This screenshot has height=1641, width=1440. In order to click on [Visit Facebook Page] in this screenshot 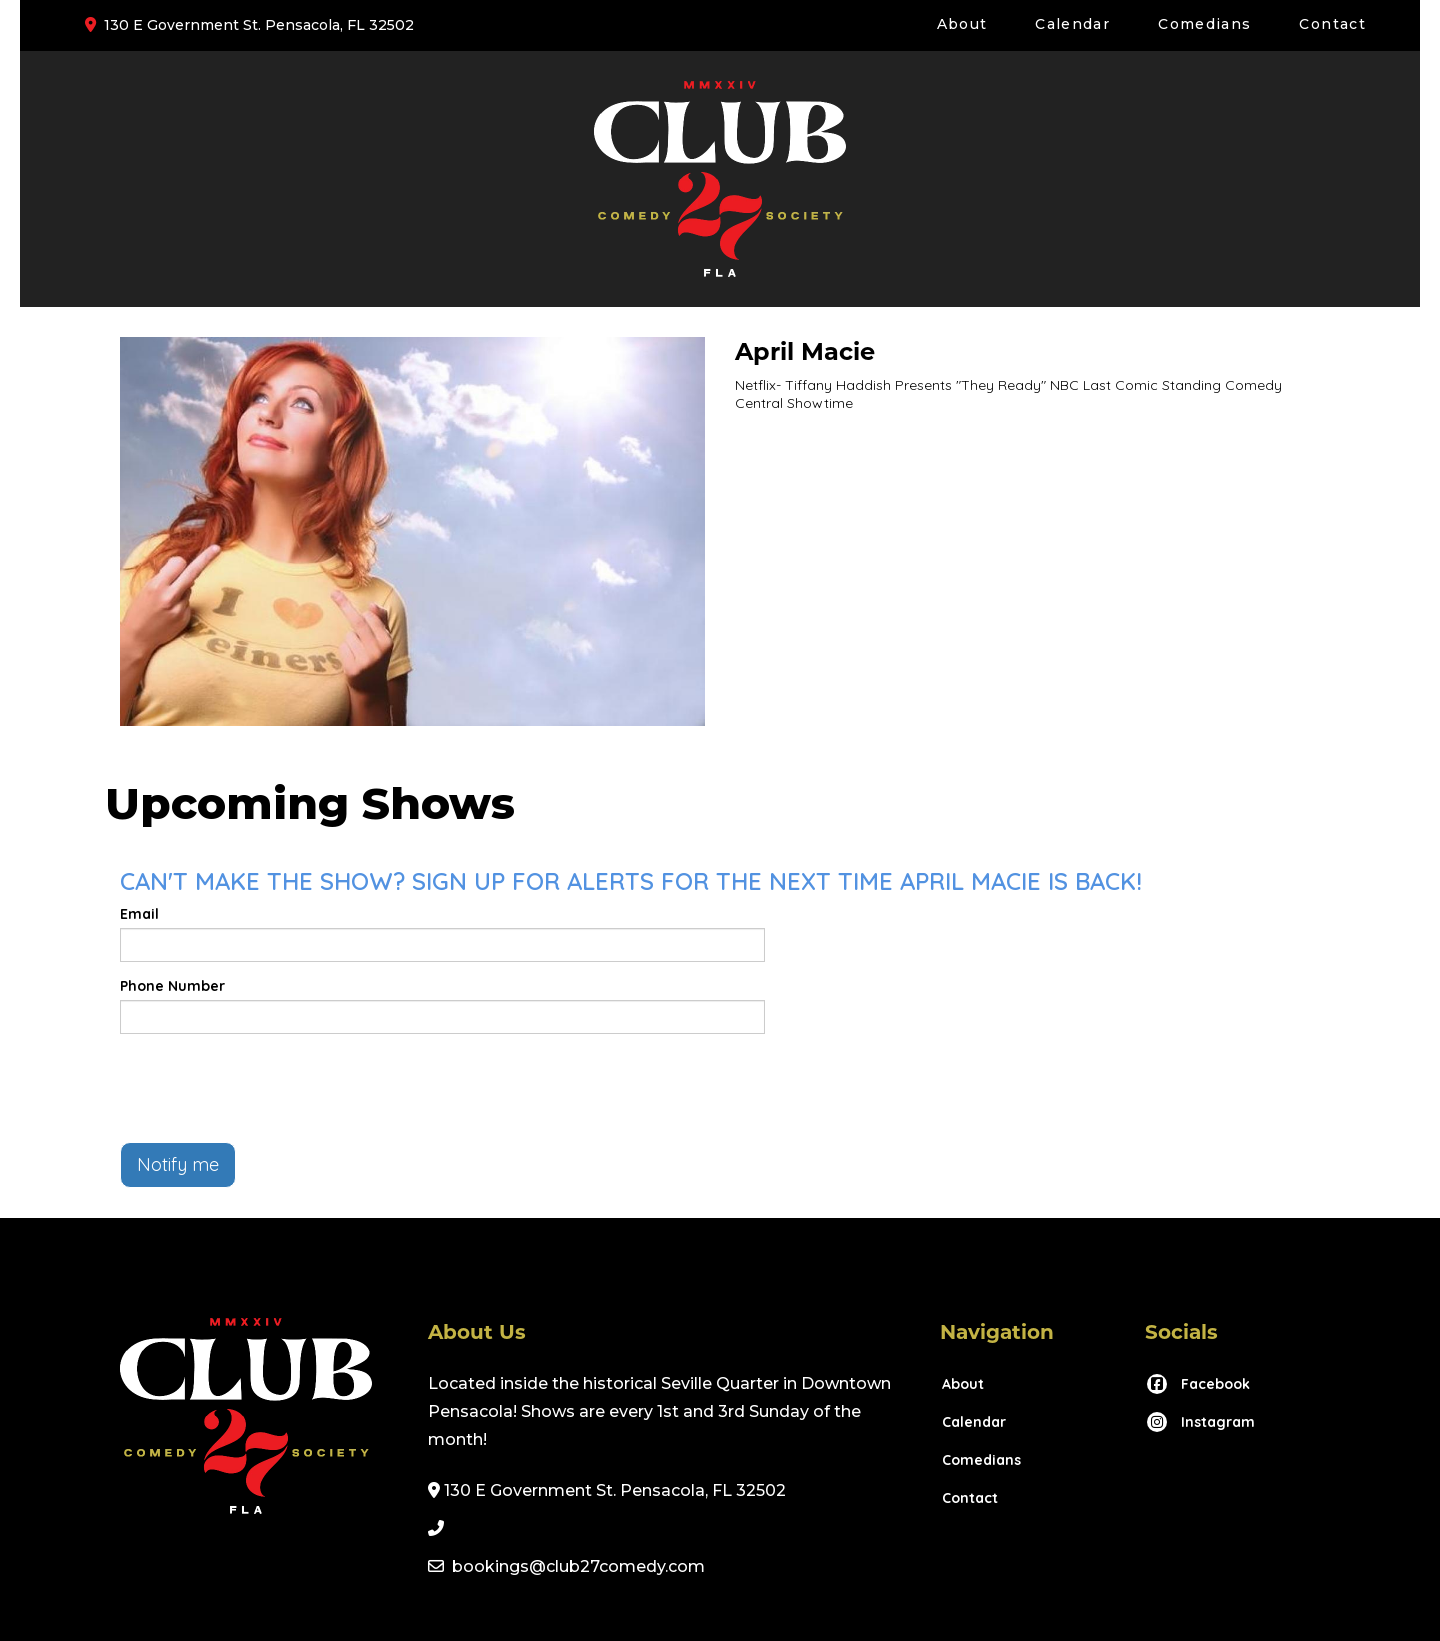, I will do `click(1197, 1384)`.